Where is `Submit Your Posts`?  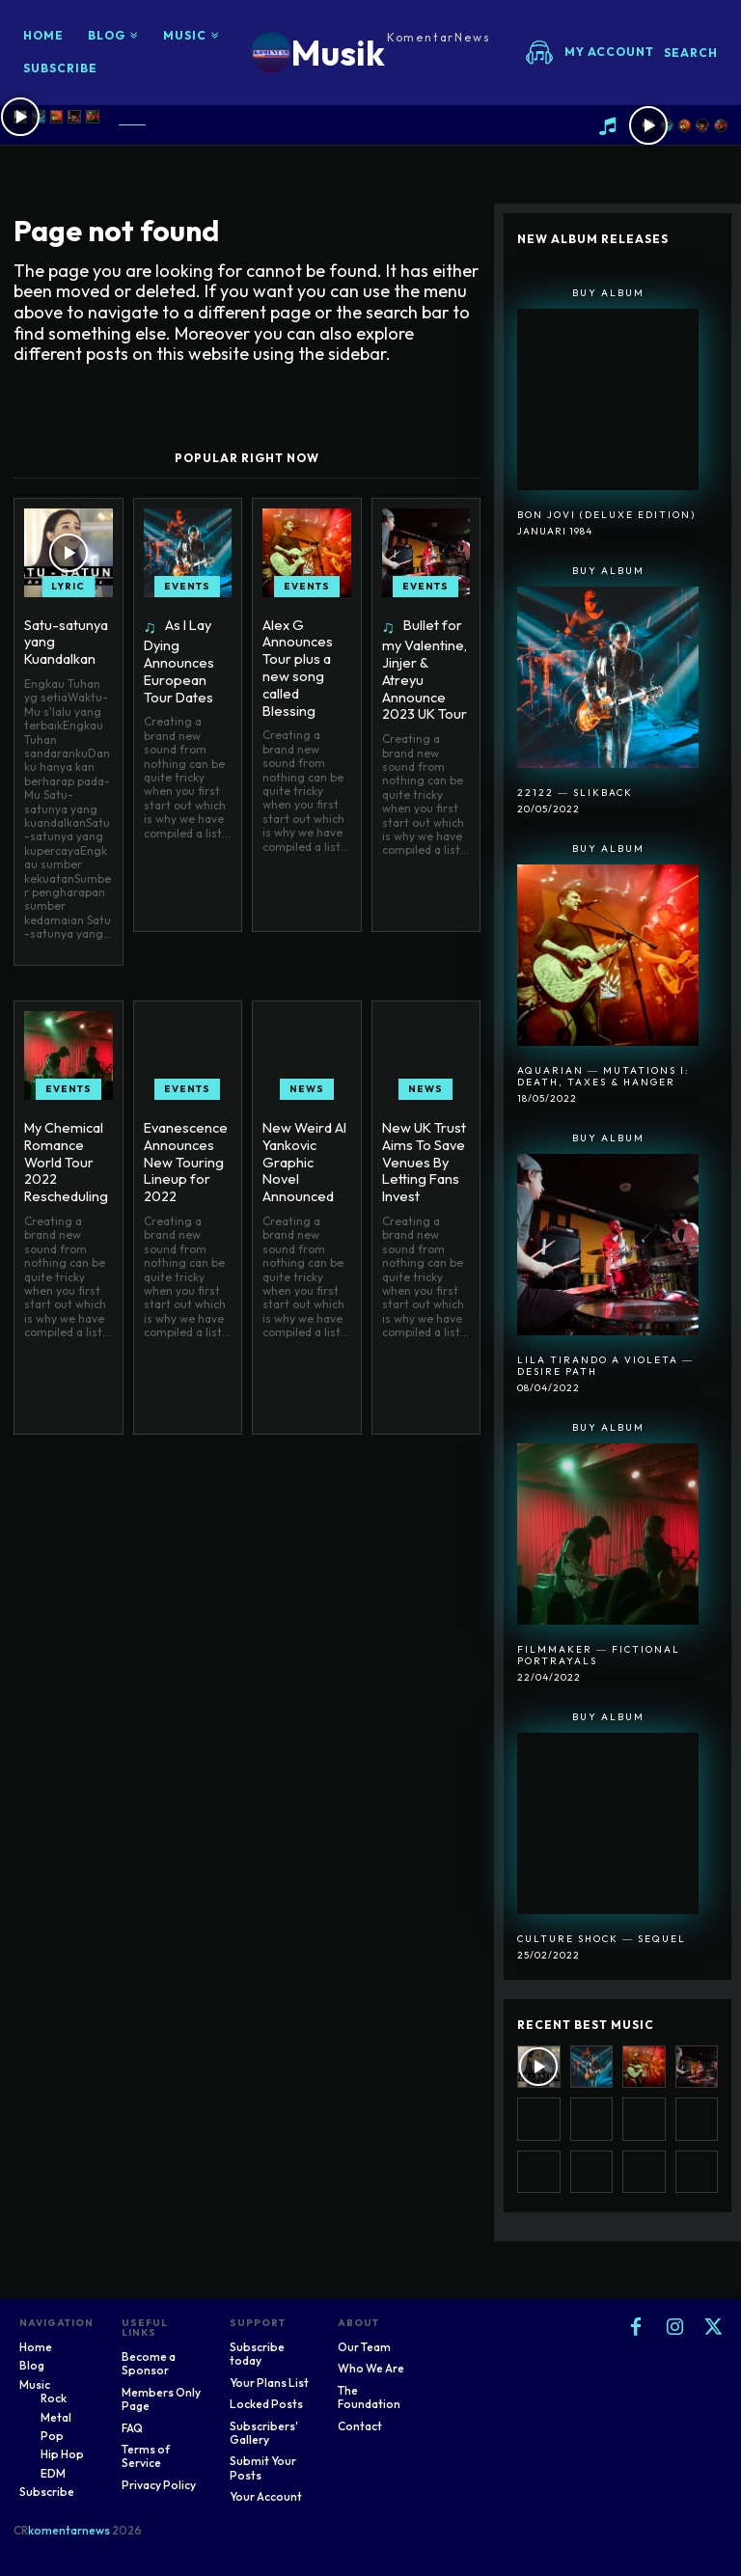
Submit Your Posts is located at coordinates (263, 2467).